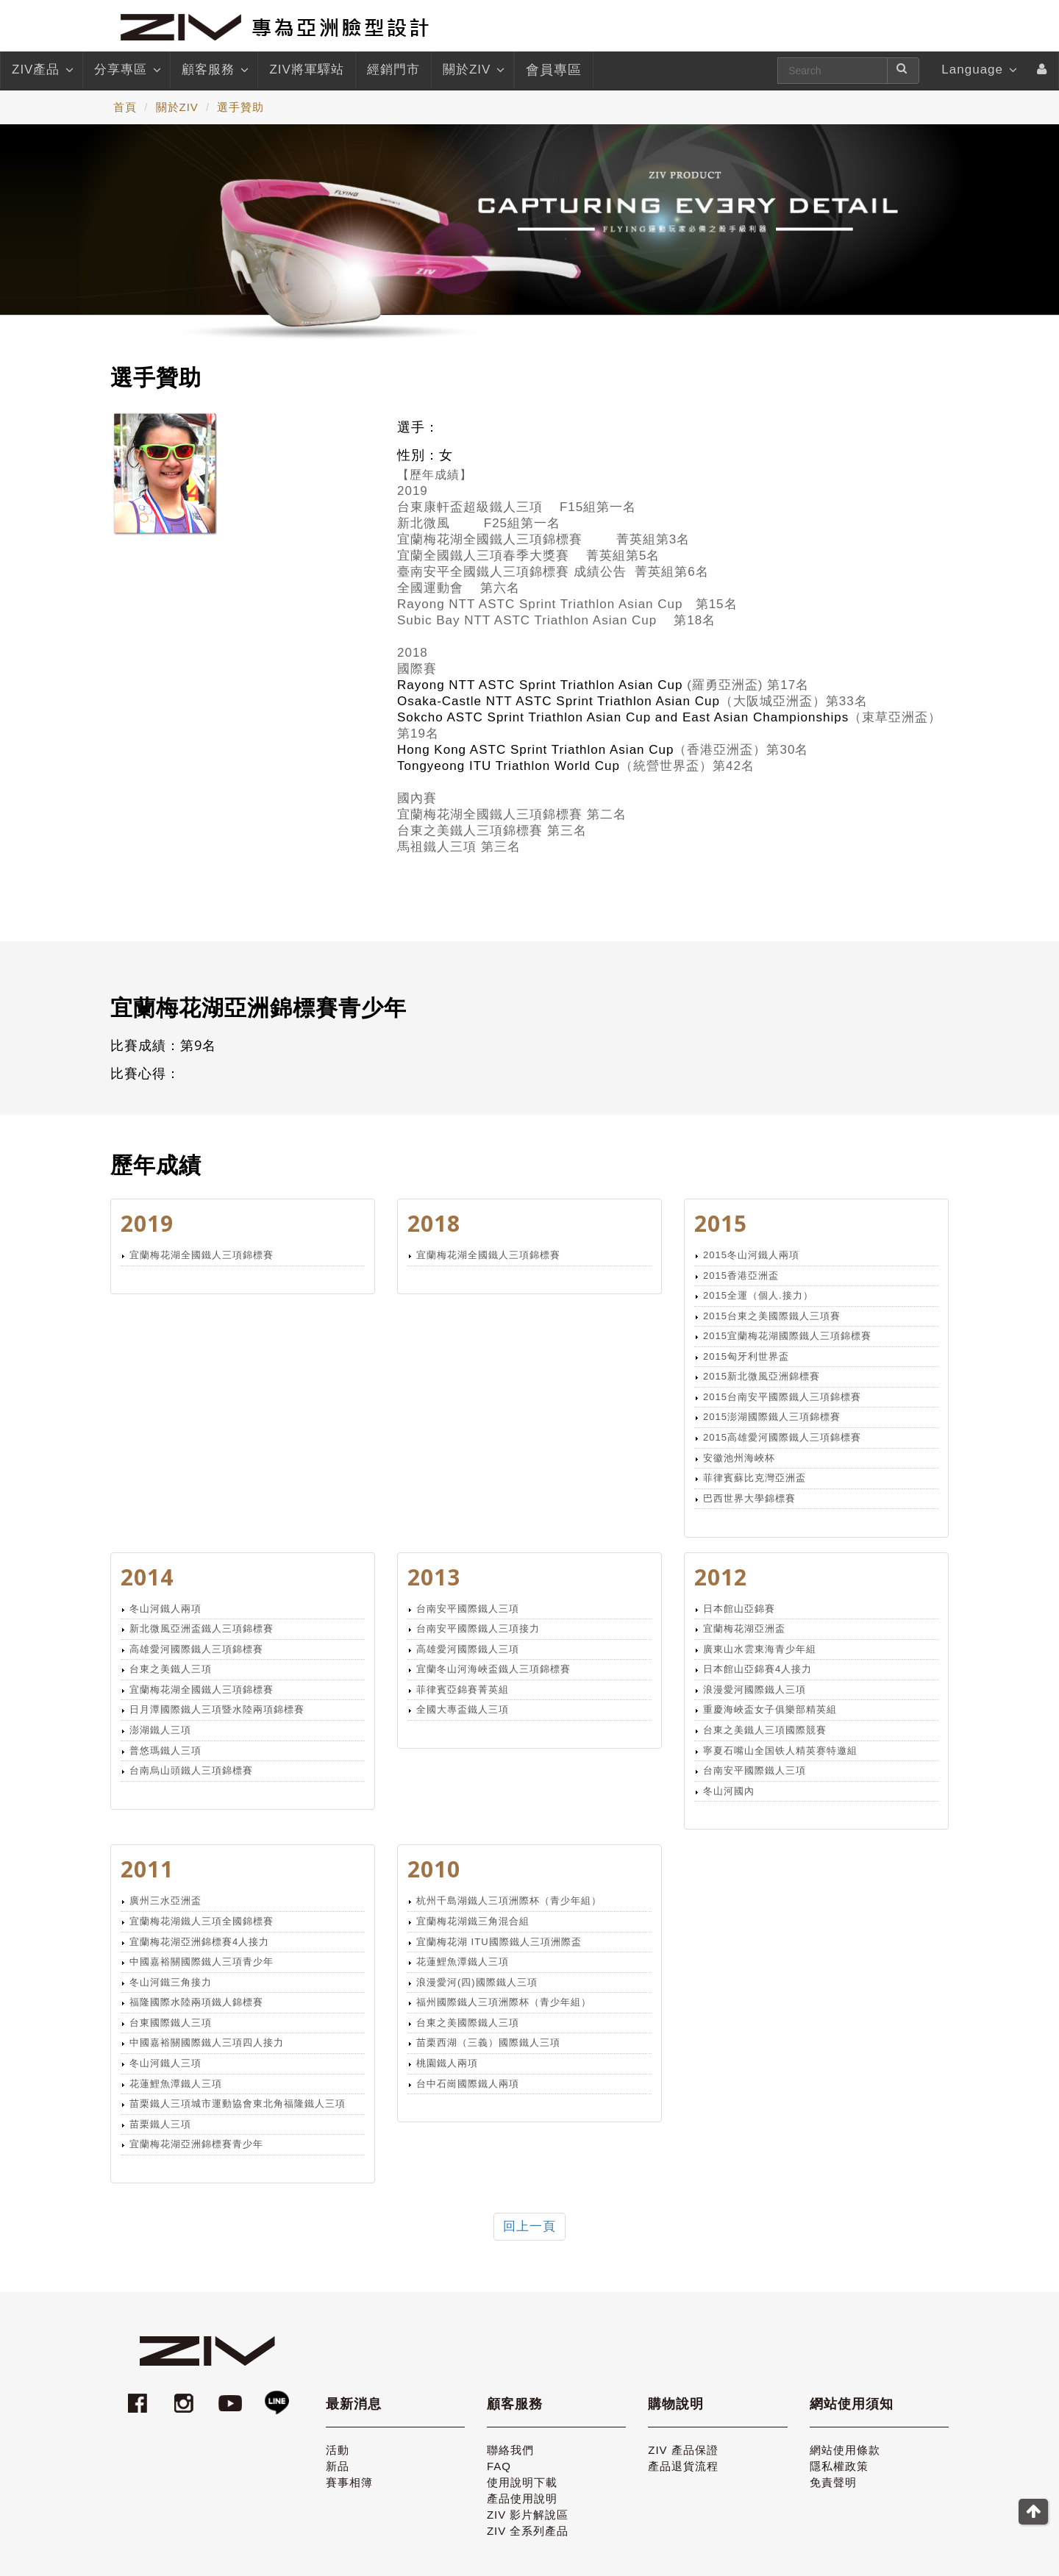 The image size is (1059, 2576). I want to click on 台南烏山頭鐵人三項錦標賽, so click(191, 1770).